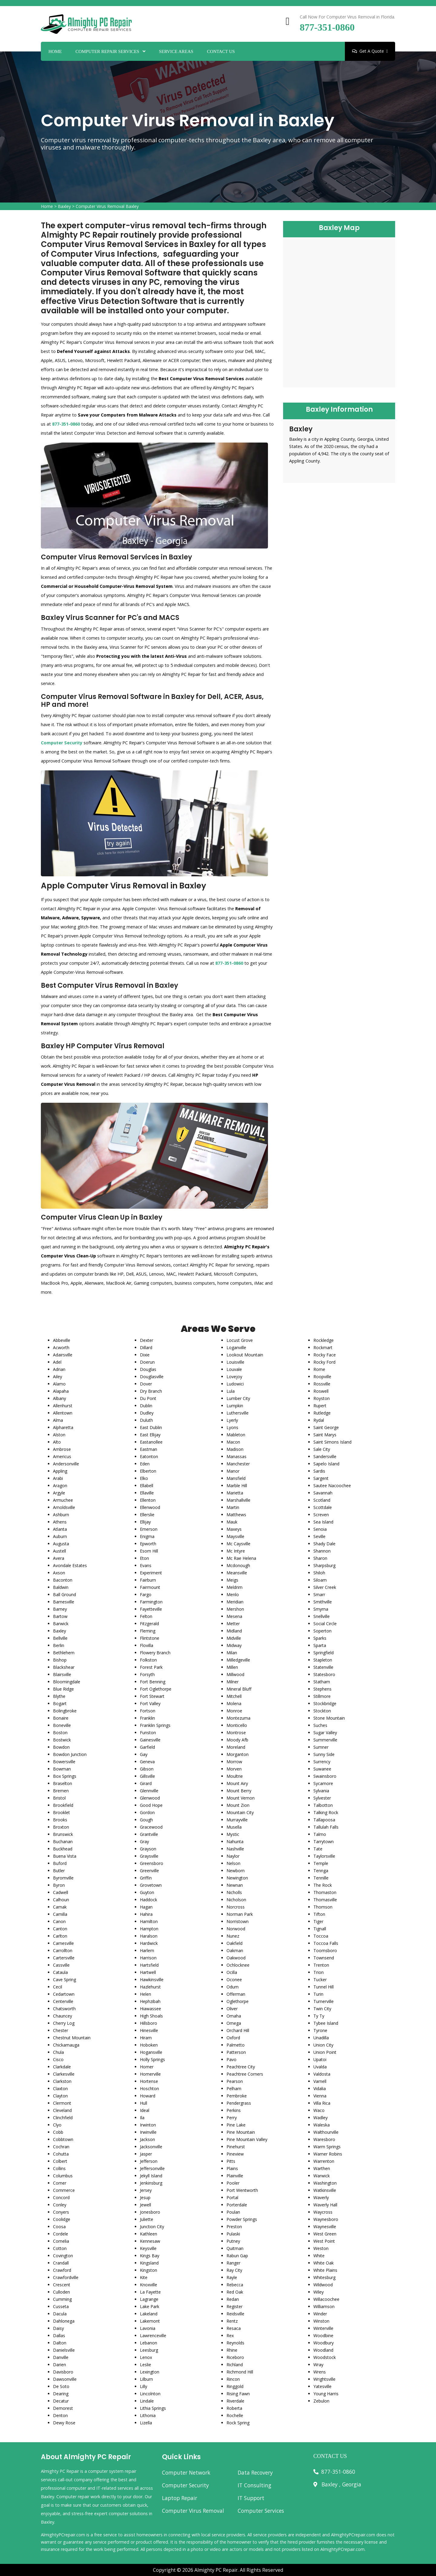  I want to click on Kings Bay, so click(149, 2255).